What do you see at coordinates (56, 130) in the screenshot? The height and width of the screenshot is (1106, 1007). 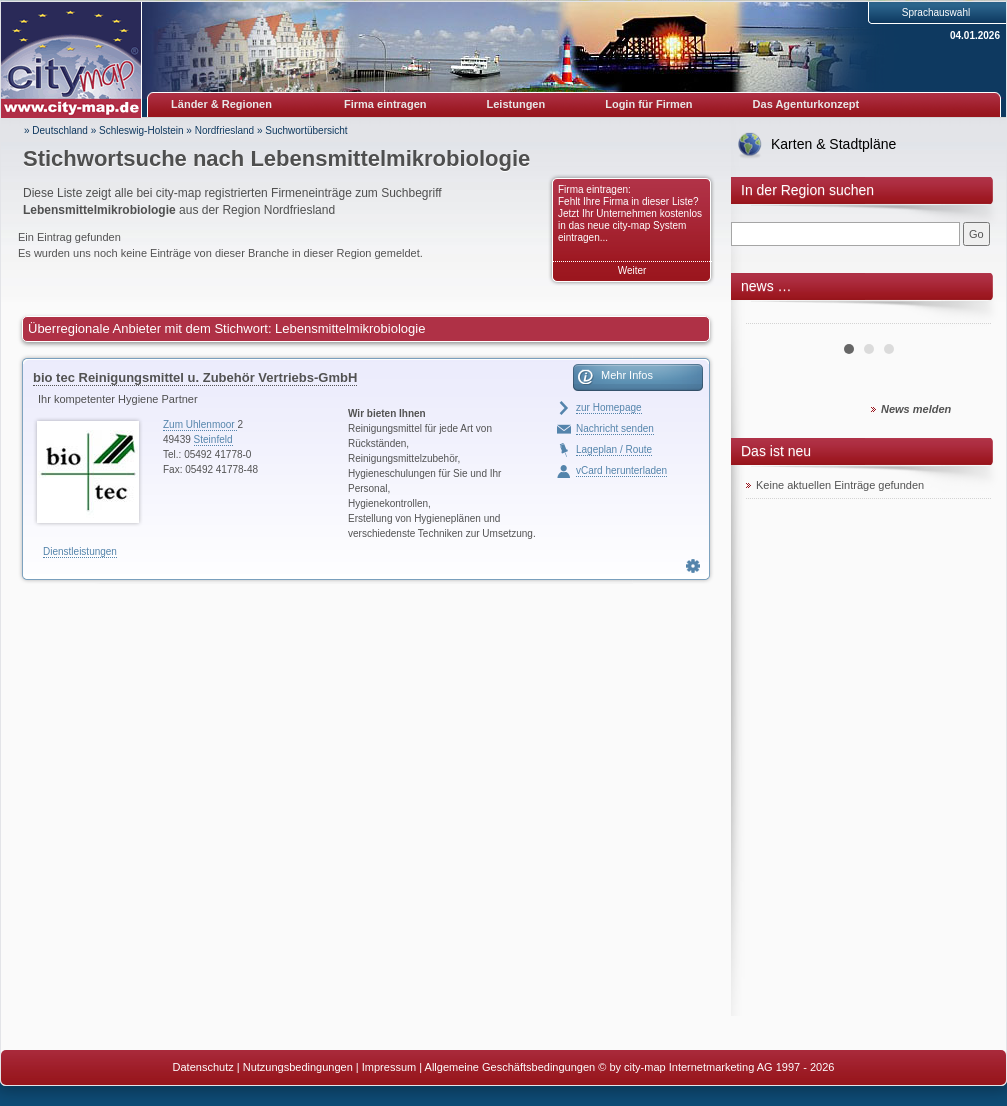 I see `» Deutschland` at bounding box center [56, 130].